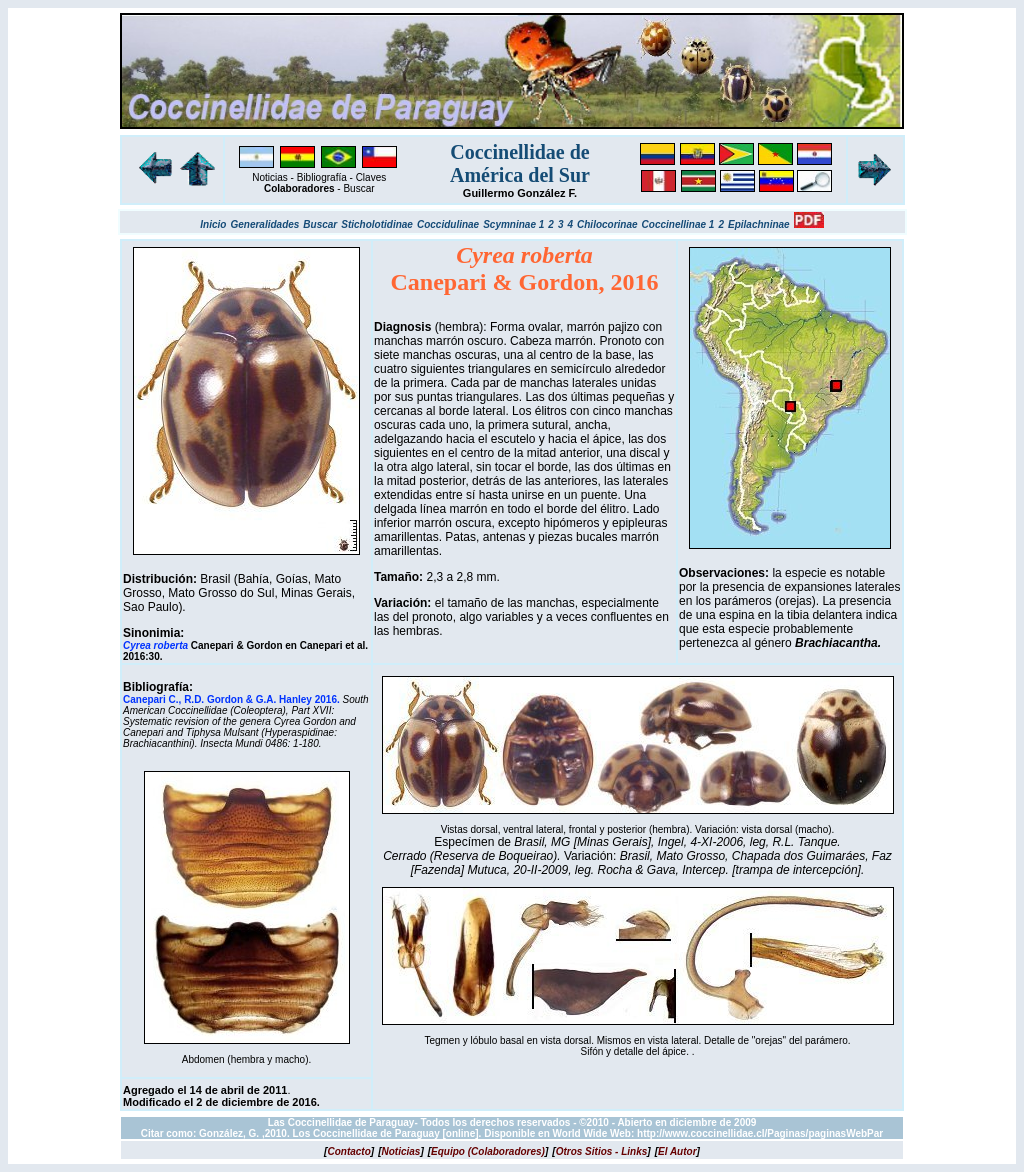 The height and width of the screenshot is (1172, 1024). I want to click on Claves, so click(371, 177).